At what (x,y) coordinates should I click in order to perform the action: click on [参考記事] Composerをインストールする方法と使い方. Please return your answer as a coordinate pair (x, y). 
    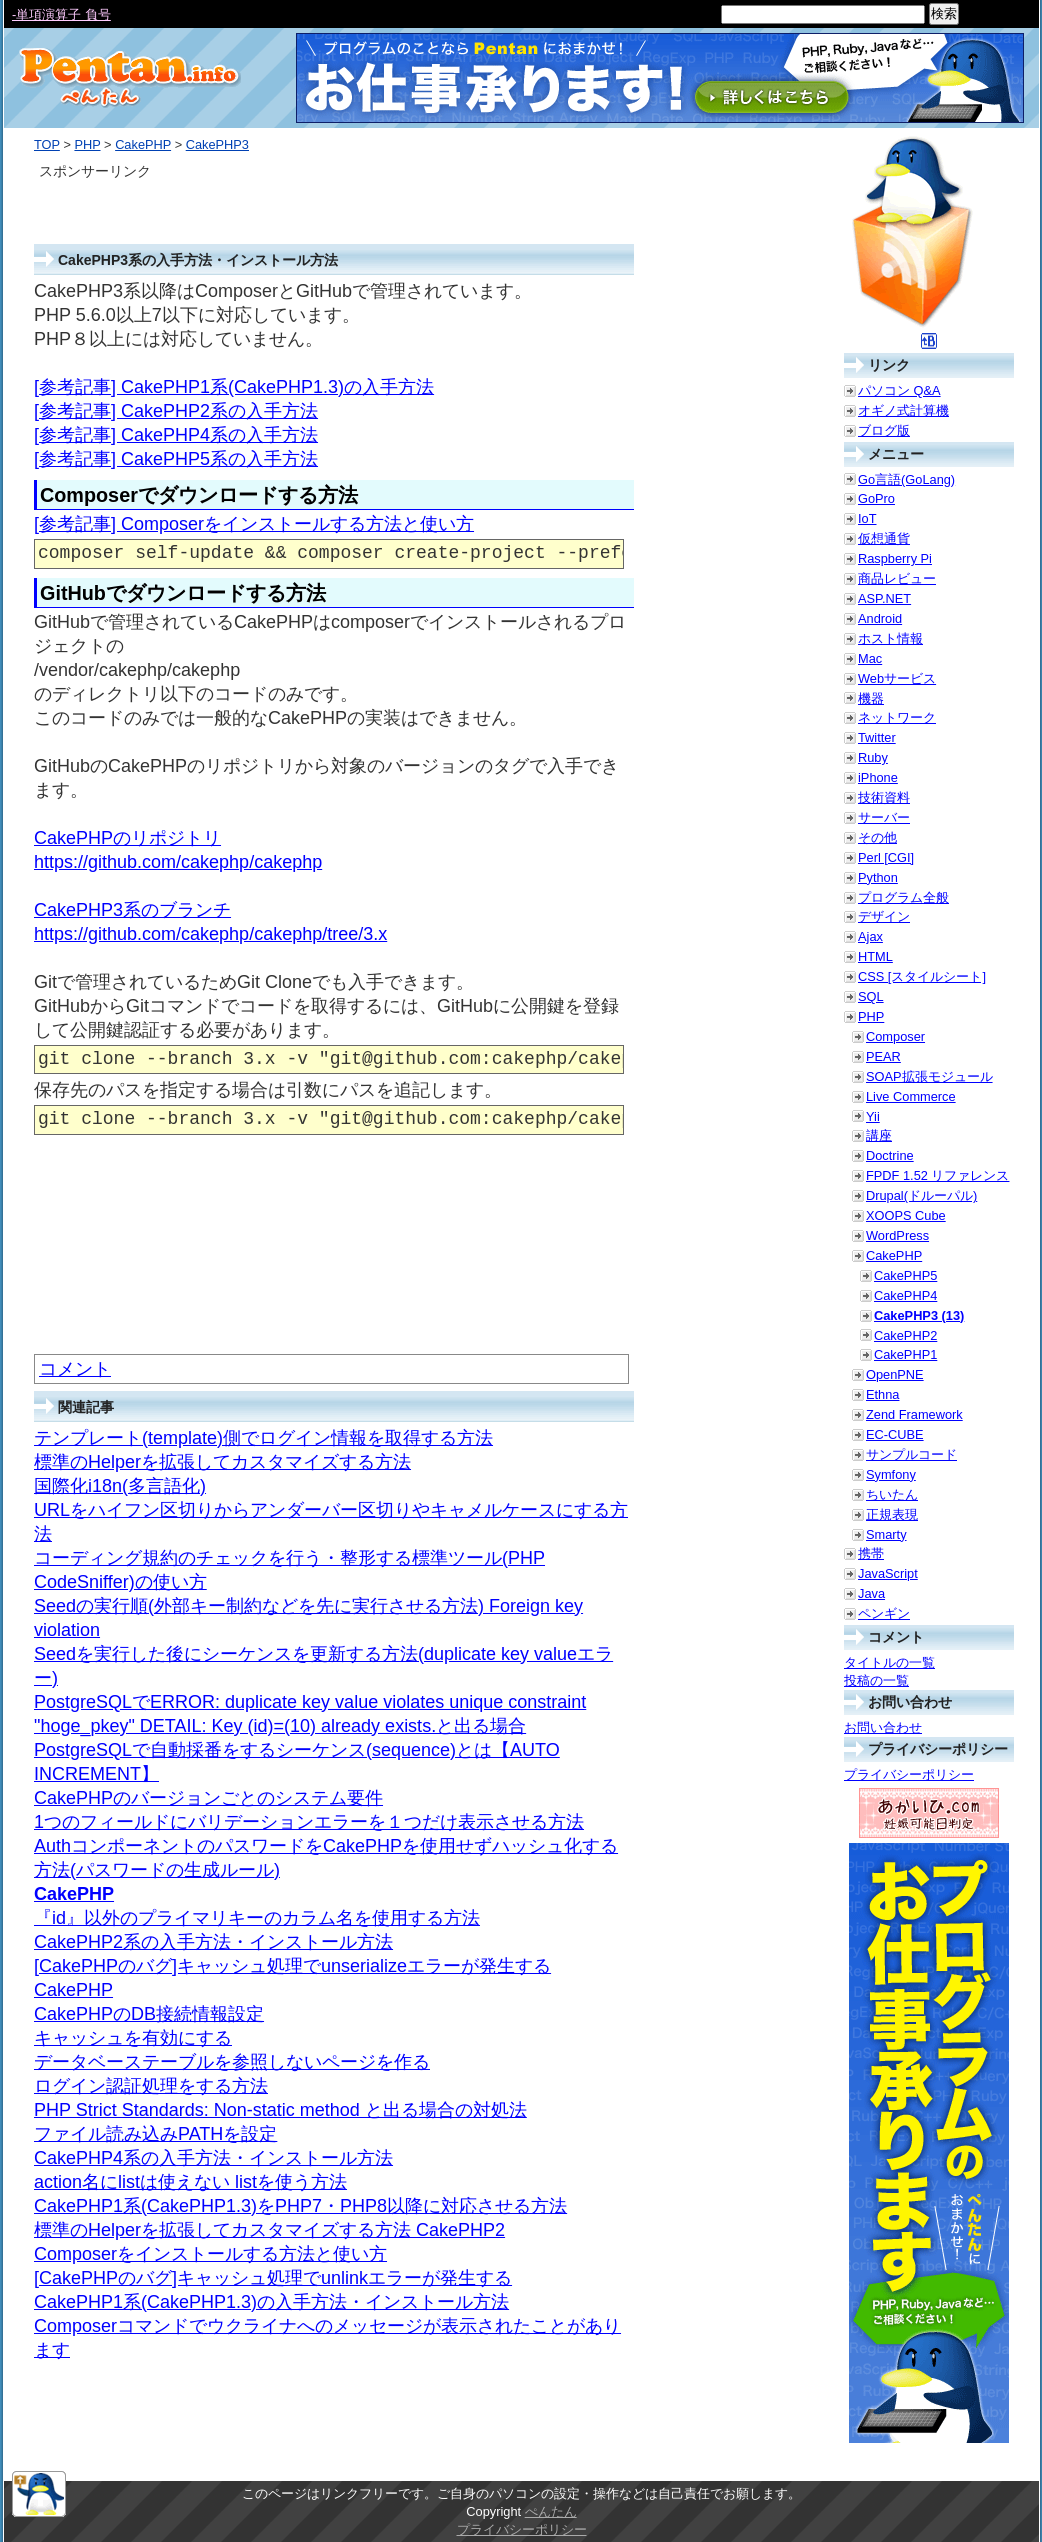
    Looking at the image, I should click on (254, 524).